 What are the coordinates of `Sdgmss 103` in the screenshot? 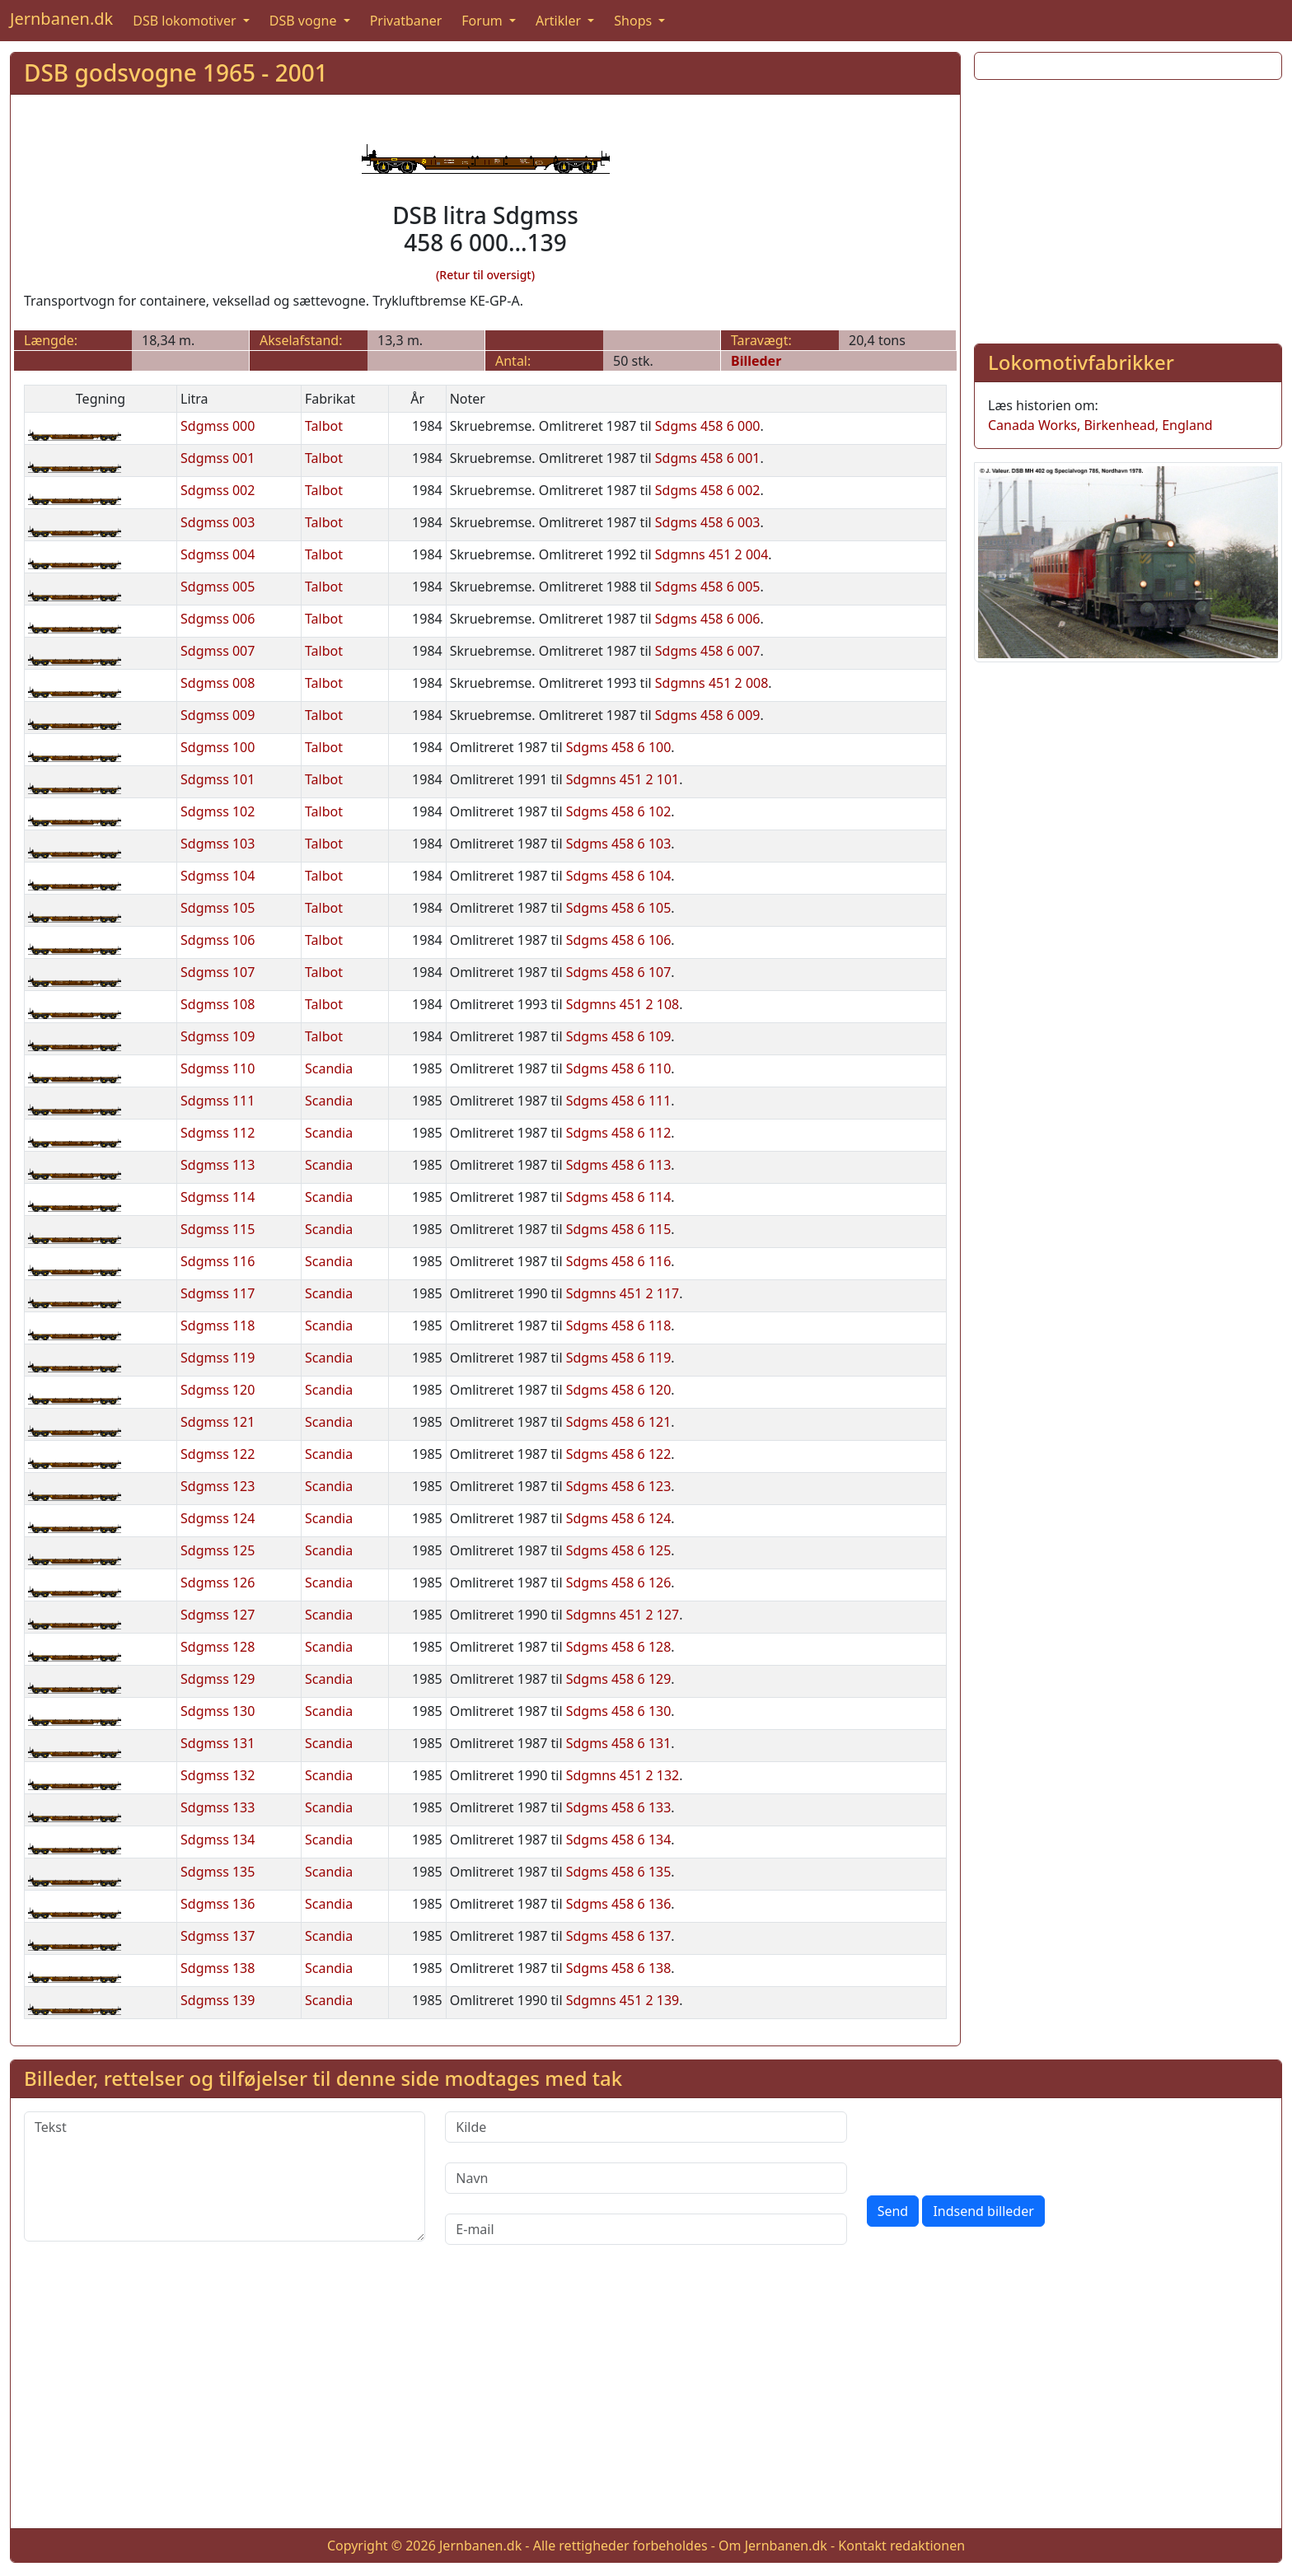 It's located at (217, 844).